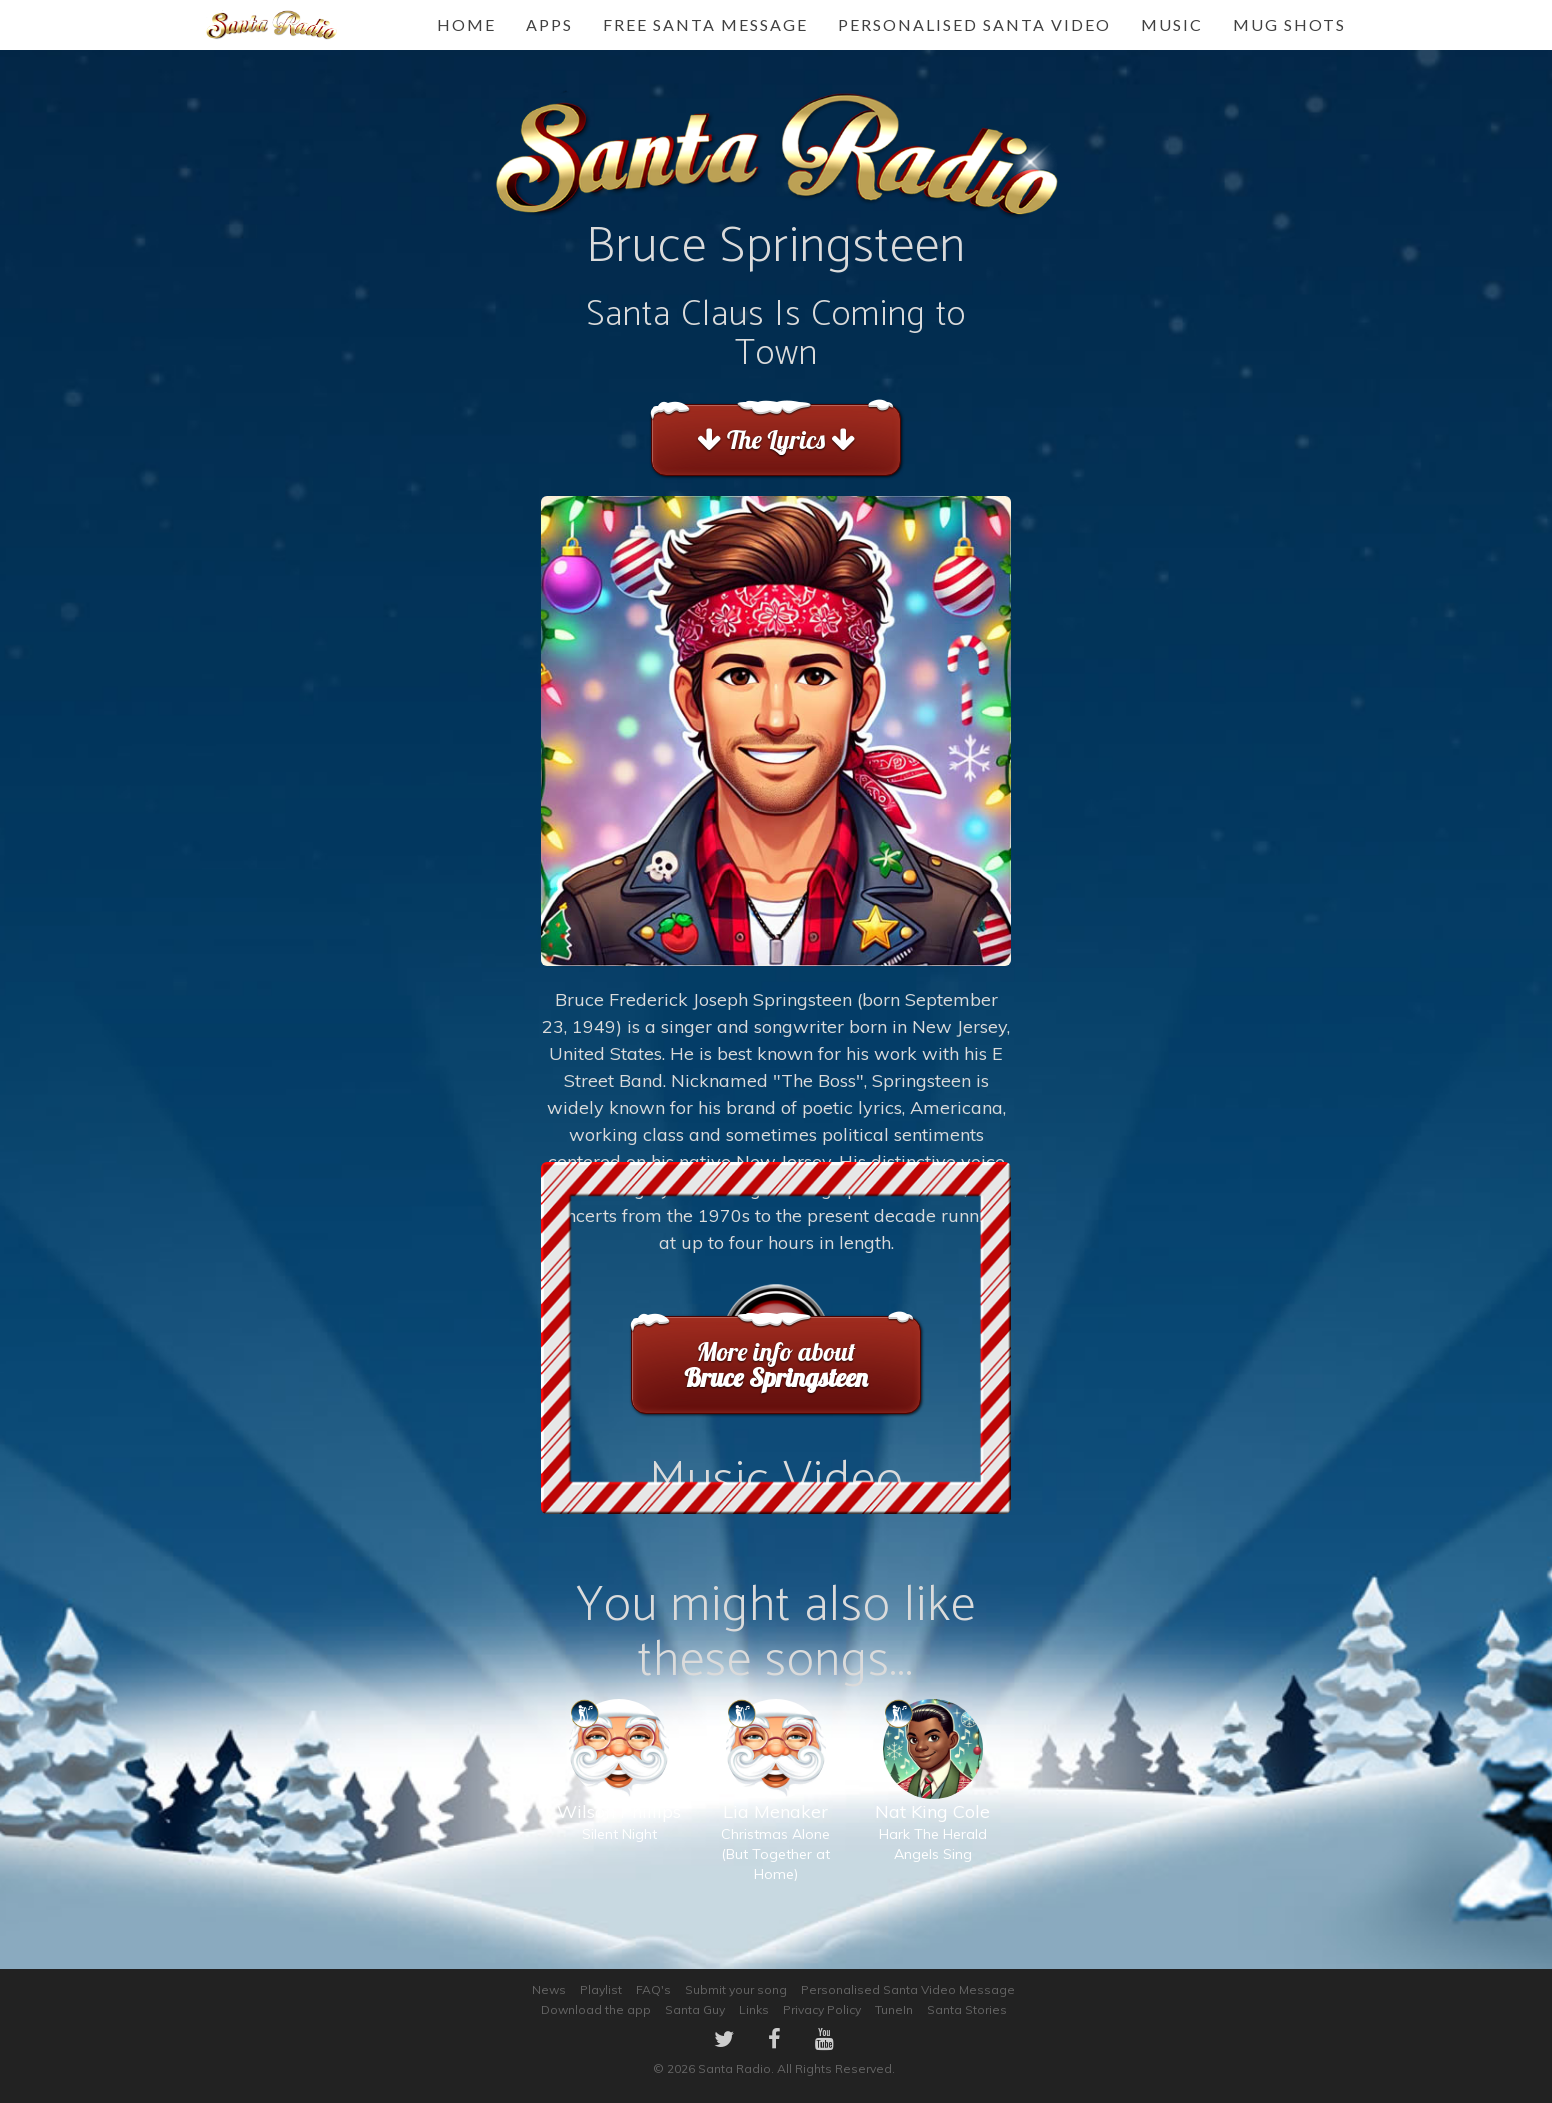 This screenshot has height=2103, width=1552. Describe the element at coordinates (894, 2009) in the screenshot. I see `TuneIn` at that location.